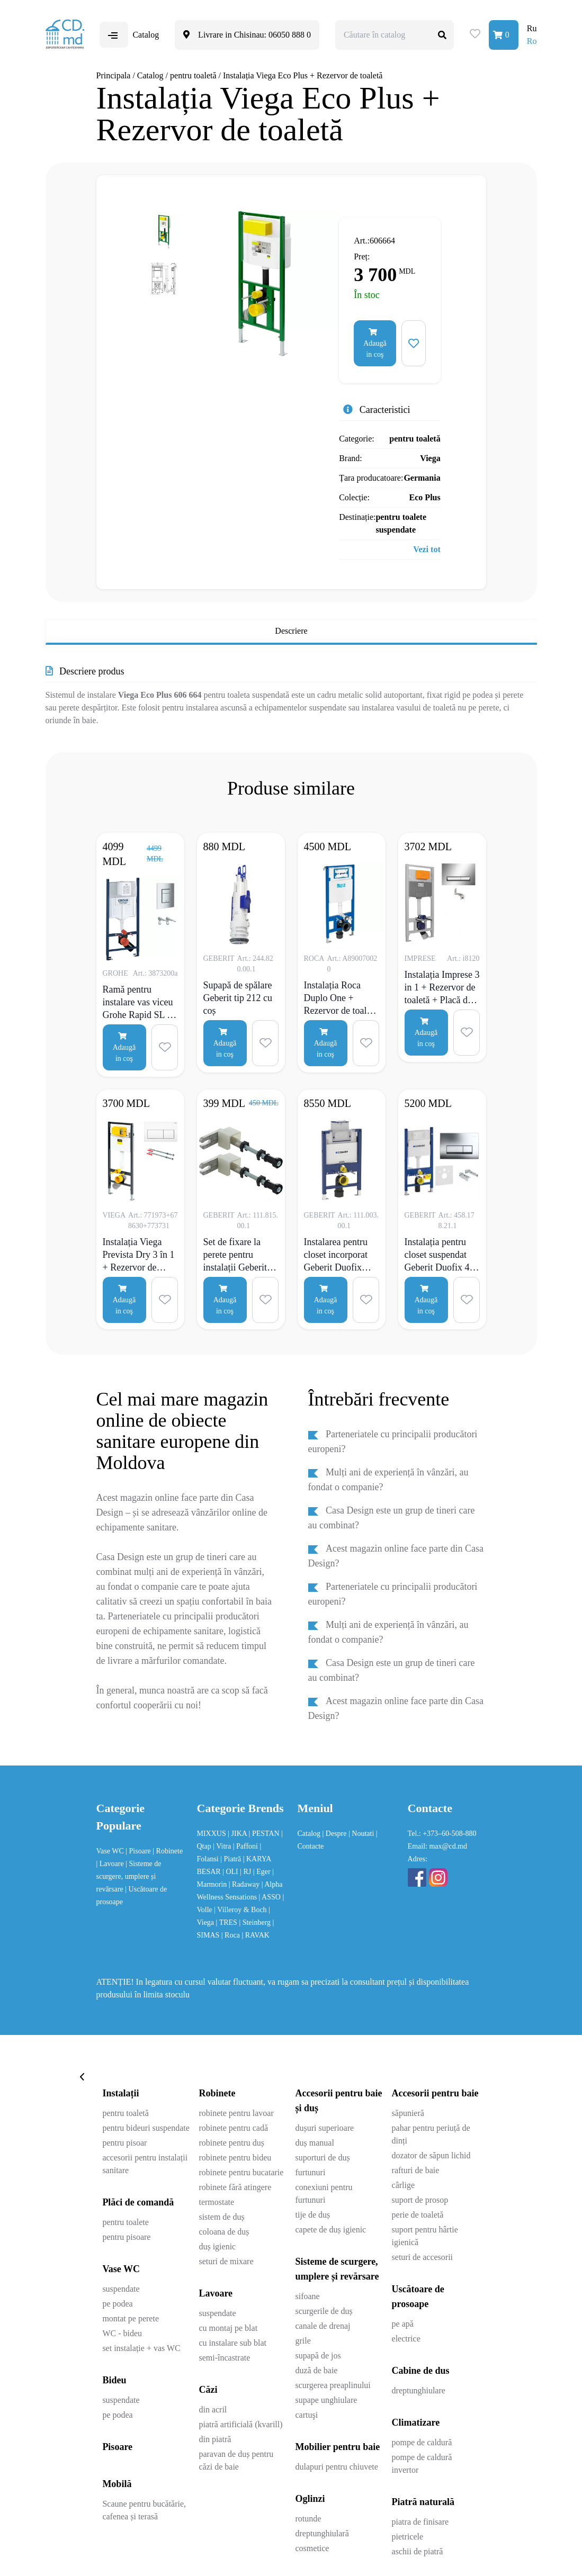 This screenshot has height=2576, width=582. Describe the element at coordinates (111, 1864) in the screenshot. I see `| Lavoare` at that location.